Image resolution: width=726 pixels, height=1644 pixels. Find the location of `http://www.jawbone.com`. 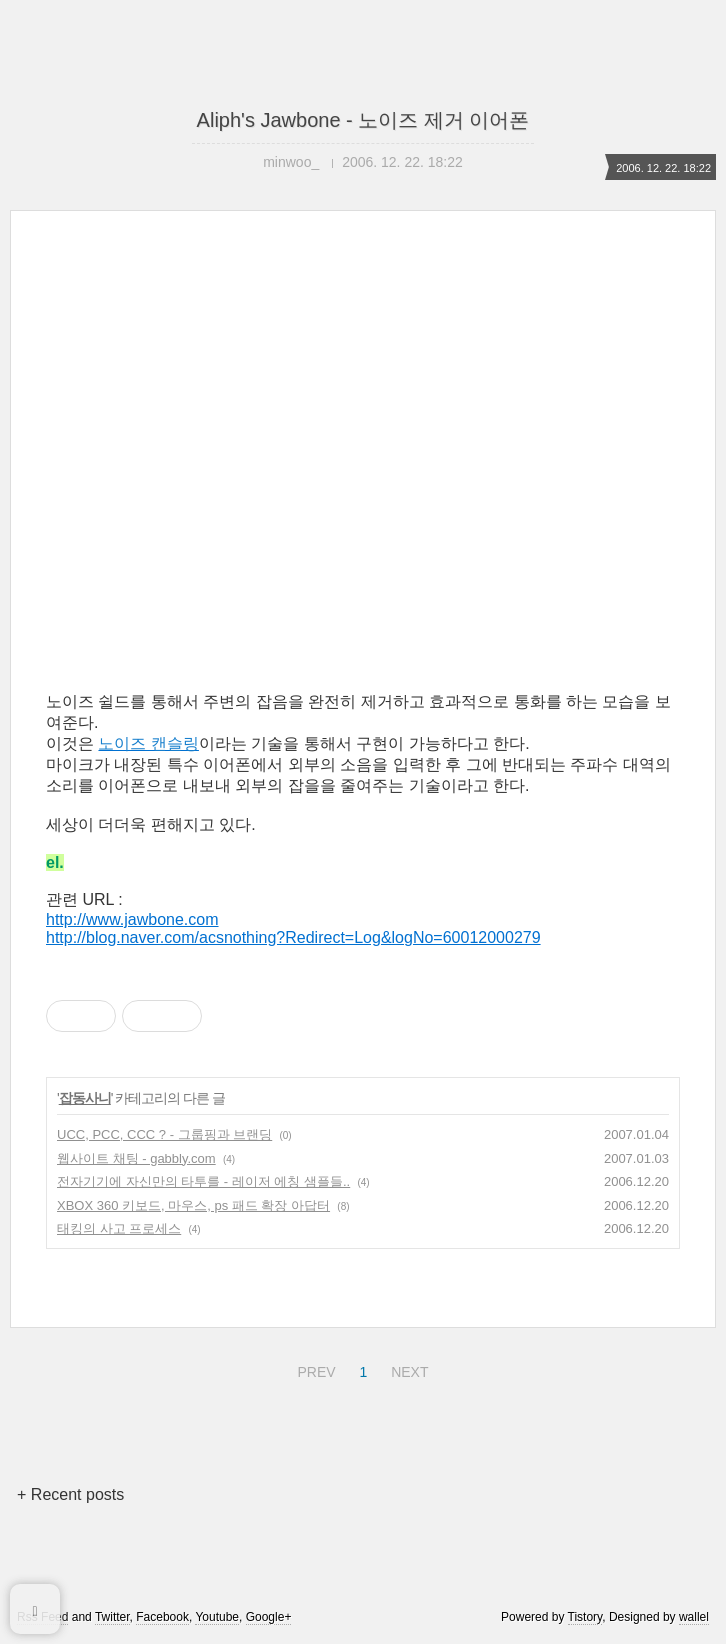

http://www.jawbone.com is located at coordinates (132, 919).